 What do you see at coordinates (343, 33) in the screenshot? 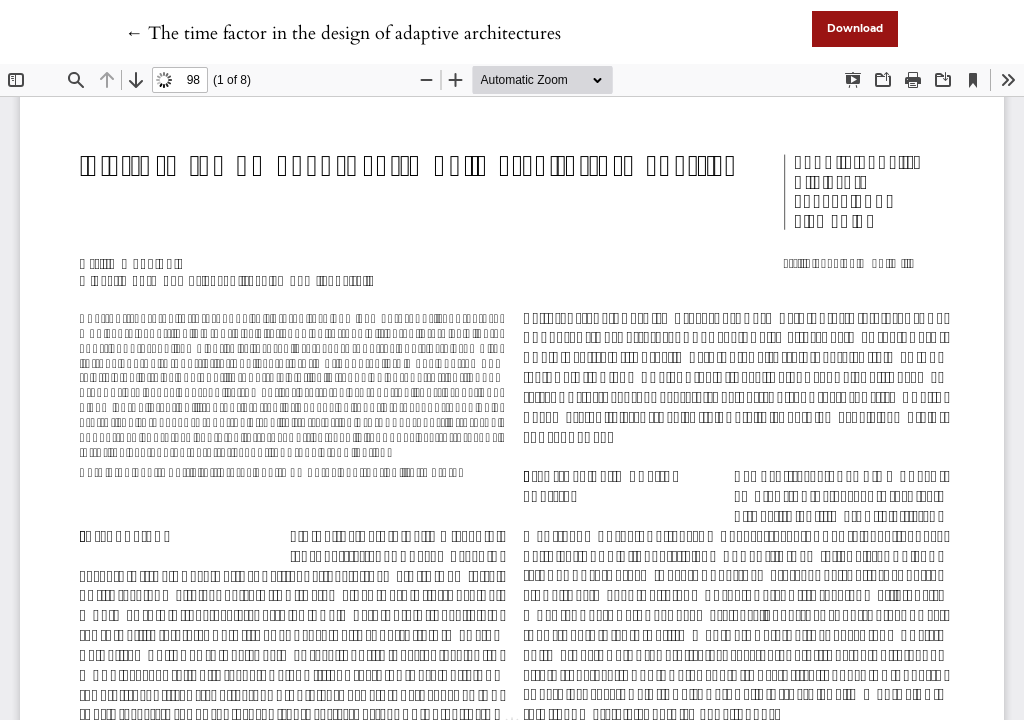
I see `← The time factor in the design of adaptive architectures` at bounding box center [343, 33].